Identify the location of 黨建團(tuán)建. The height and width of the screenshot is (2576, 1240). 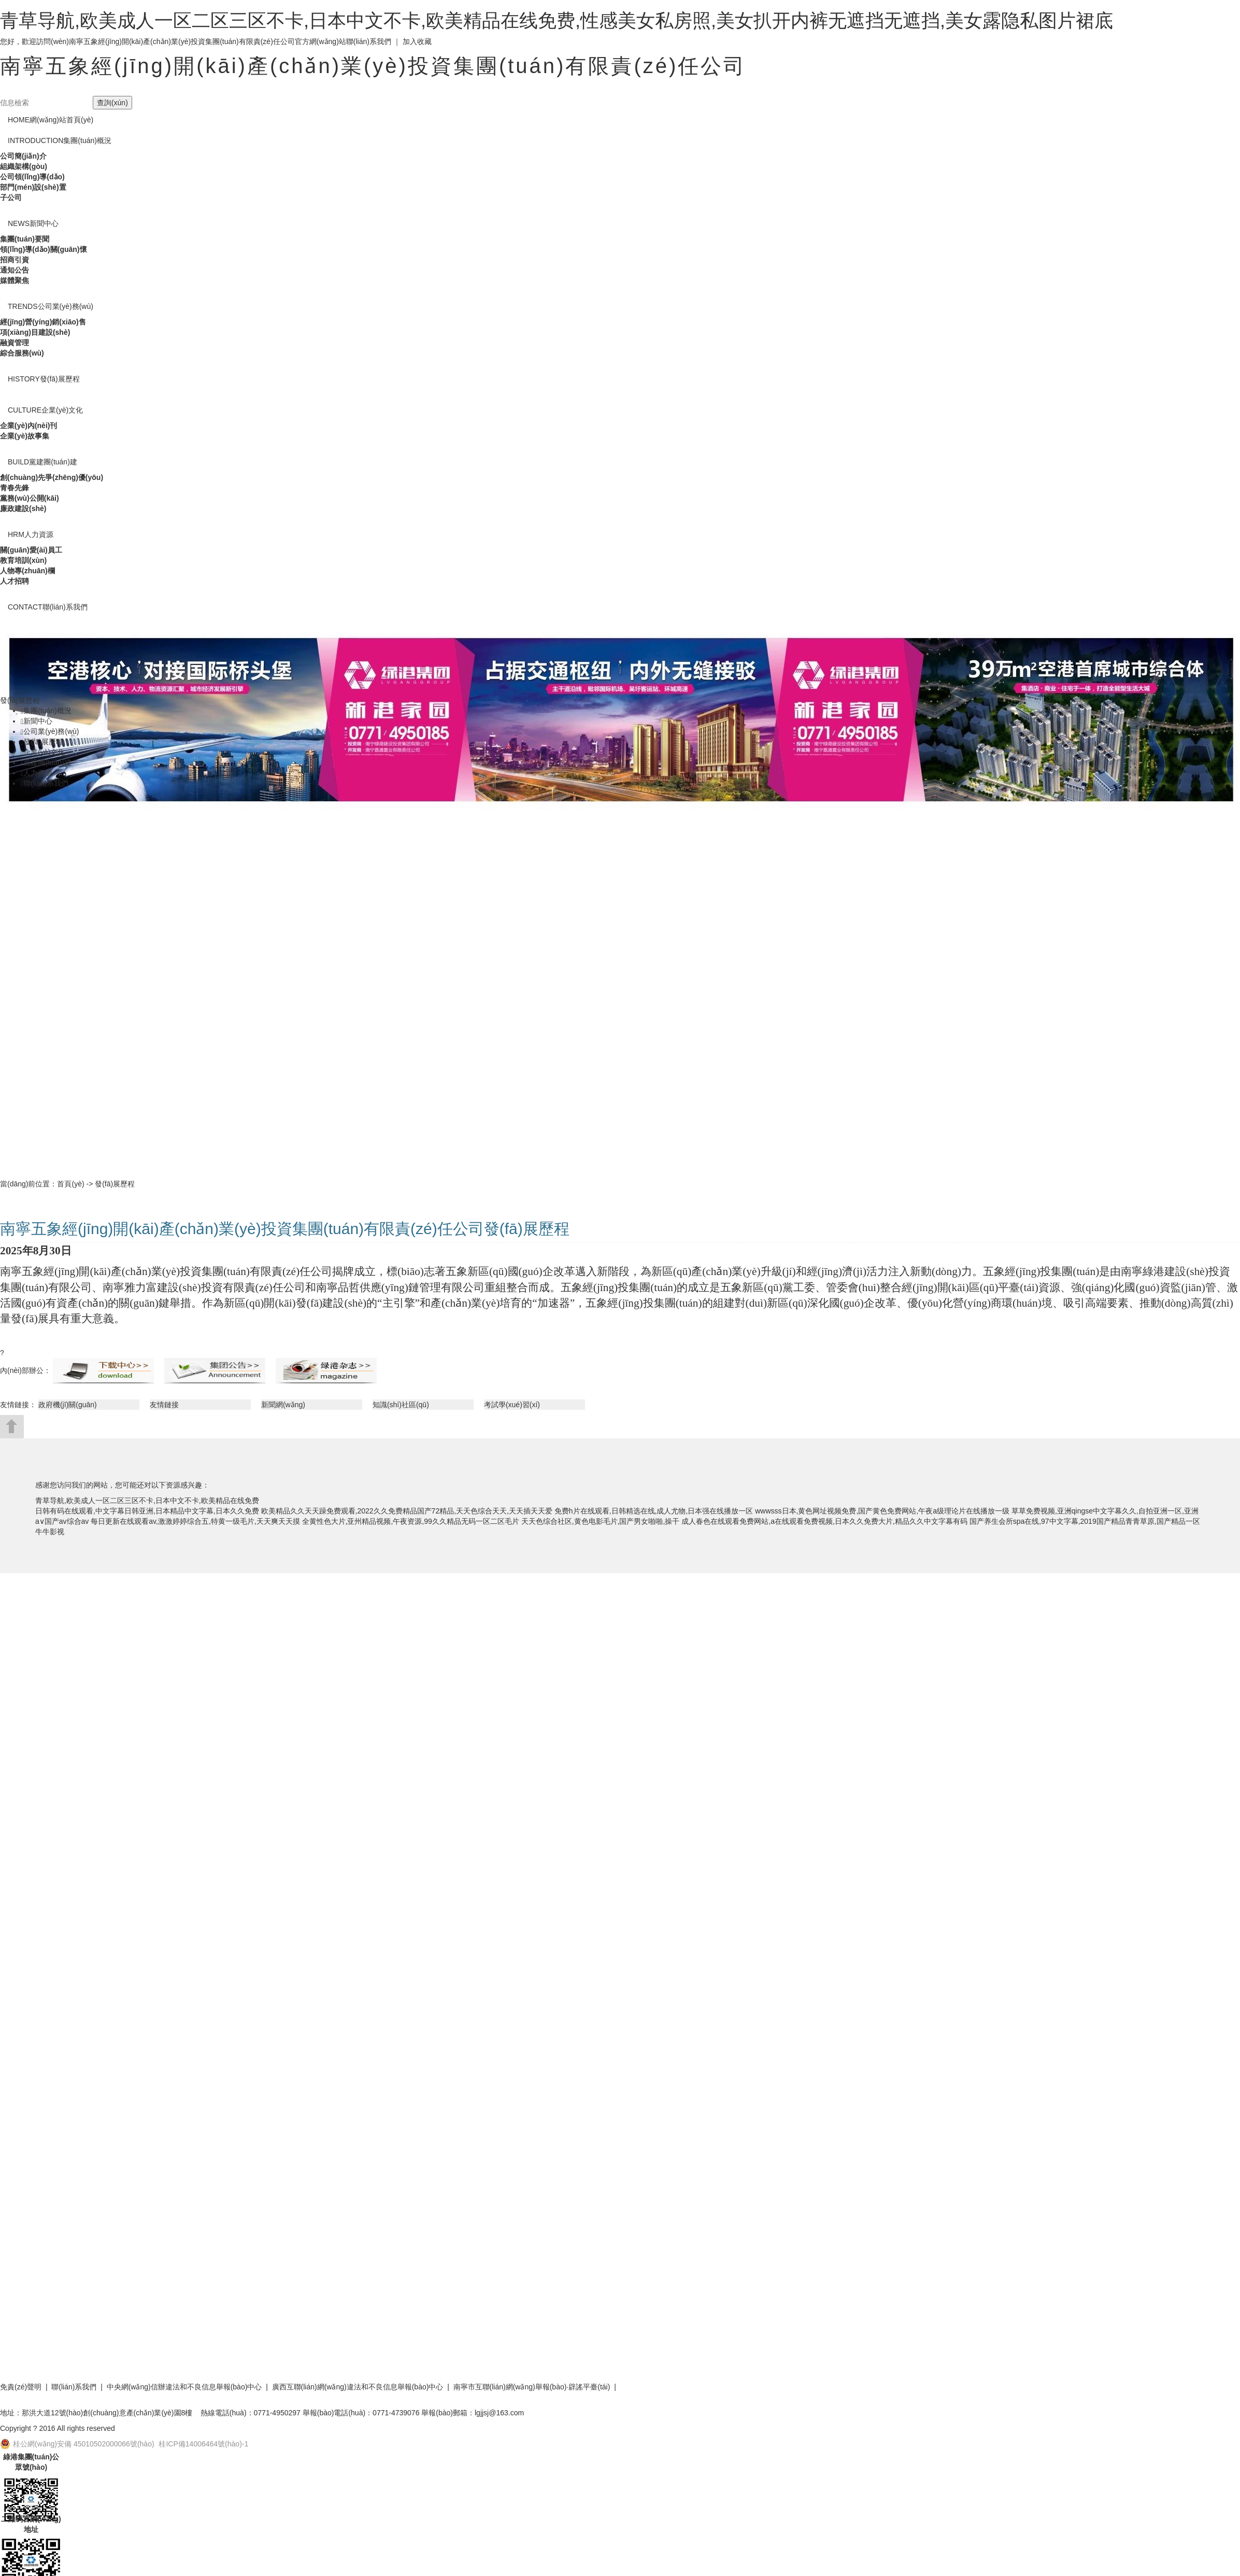
(42, 462).